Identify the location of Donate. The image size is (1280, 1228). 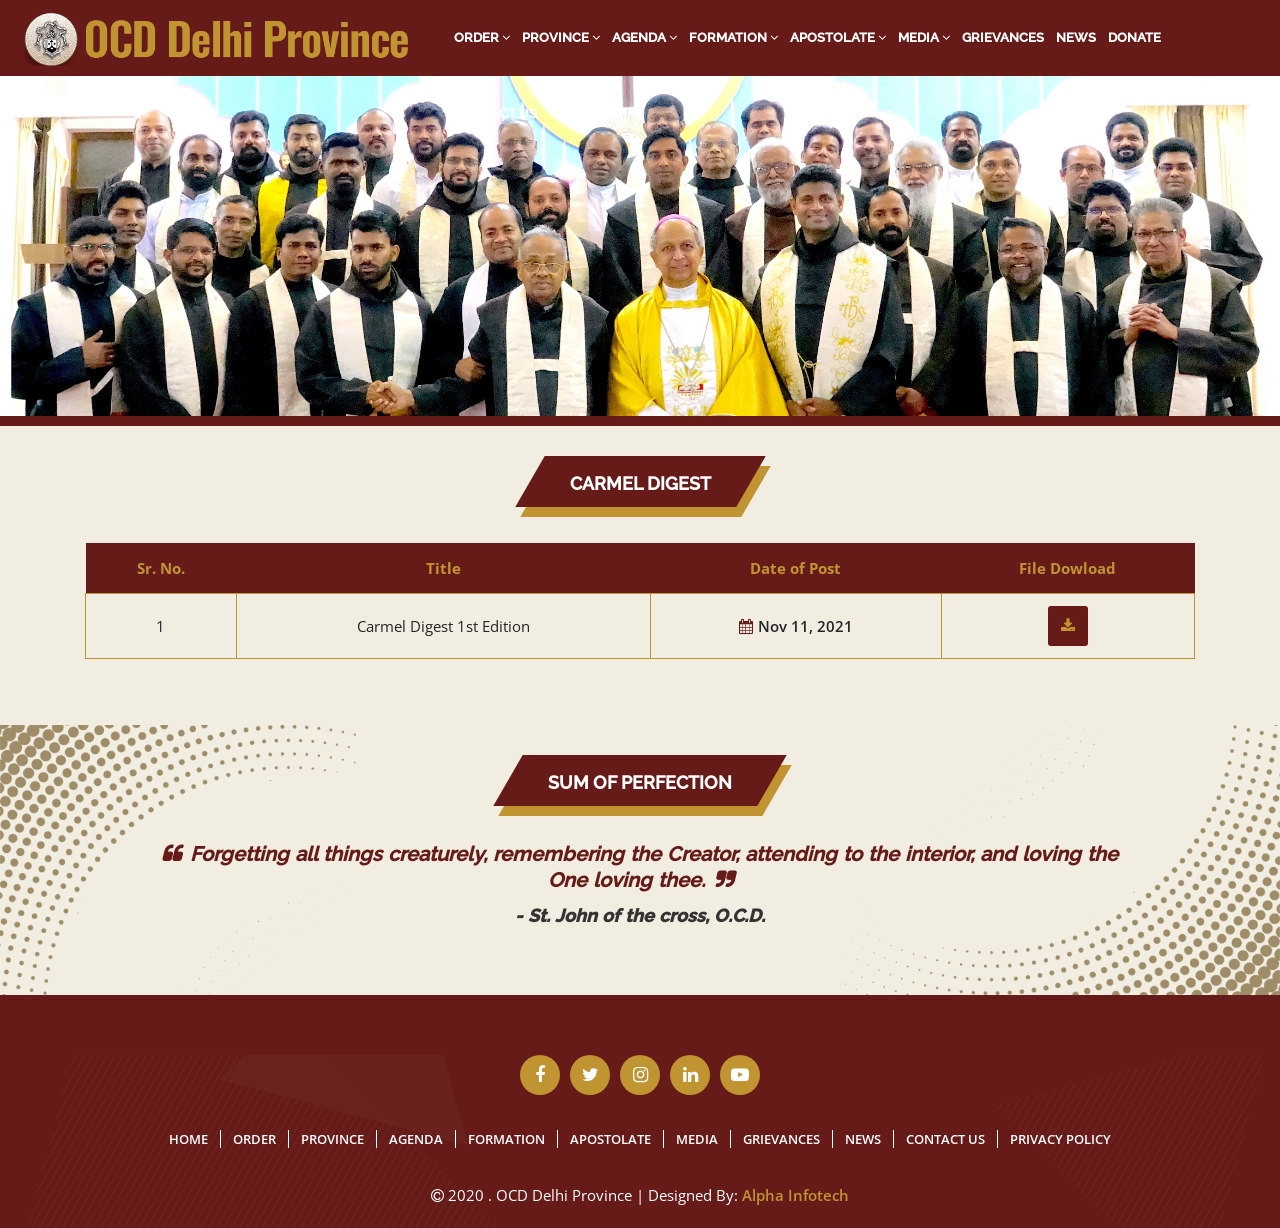
(1134, 37).